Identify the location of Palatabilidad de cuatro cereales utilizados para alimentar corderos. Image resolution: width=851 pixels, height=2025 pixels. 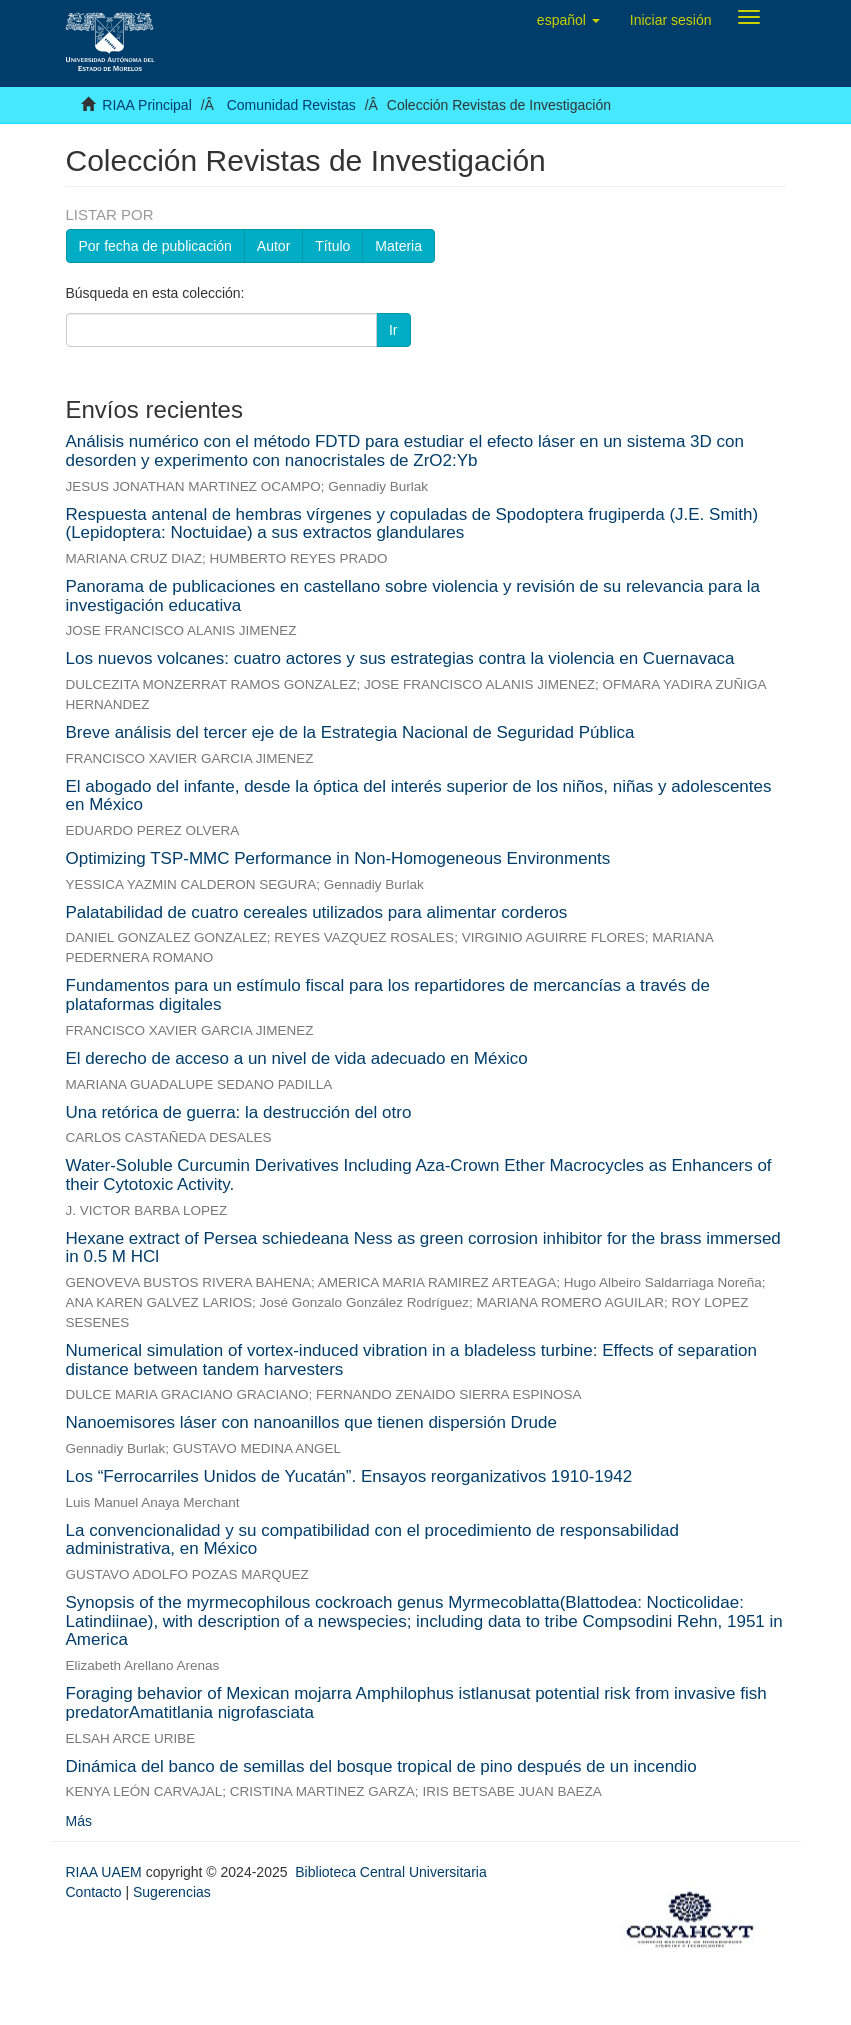
(317, 912).